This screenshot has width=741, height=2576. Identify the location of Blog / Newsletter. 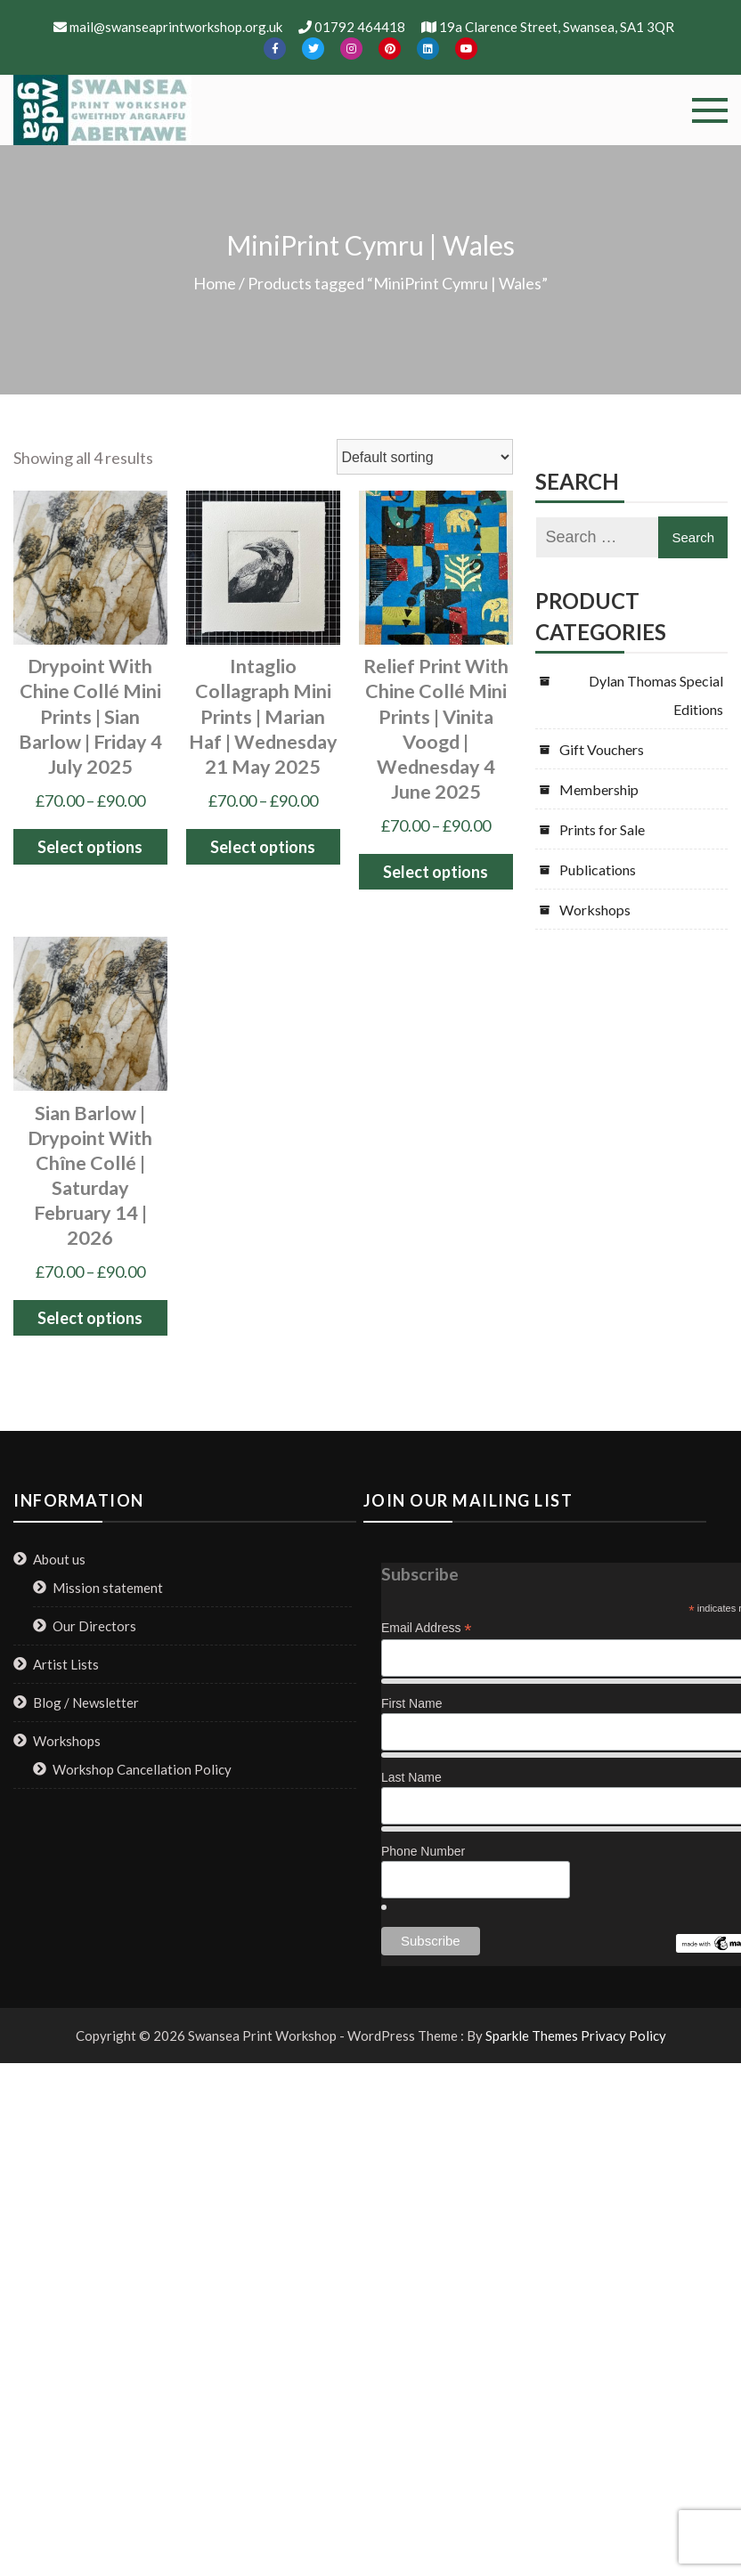
(86, 1702).